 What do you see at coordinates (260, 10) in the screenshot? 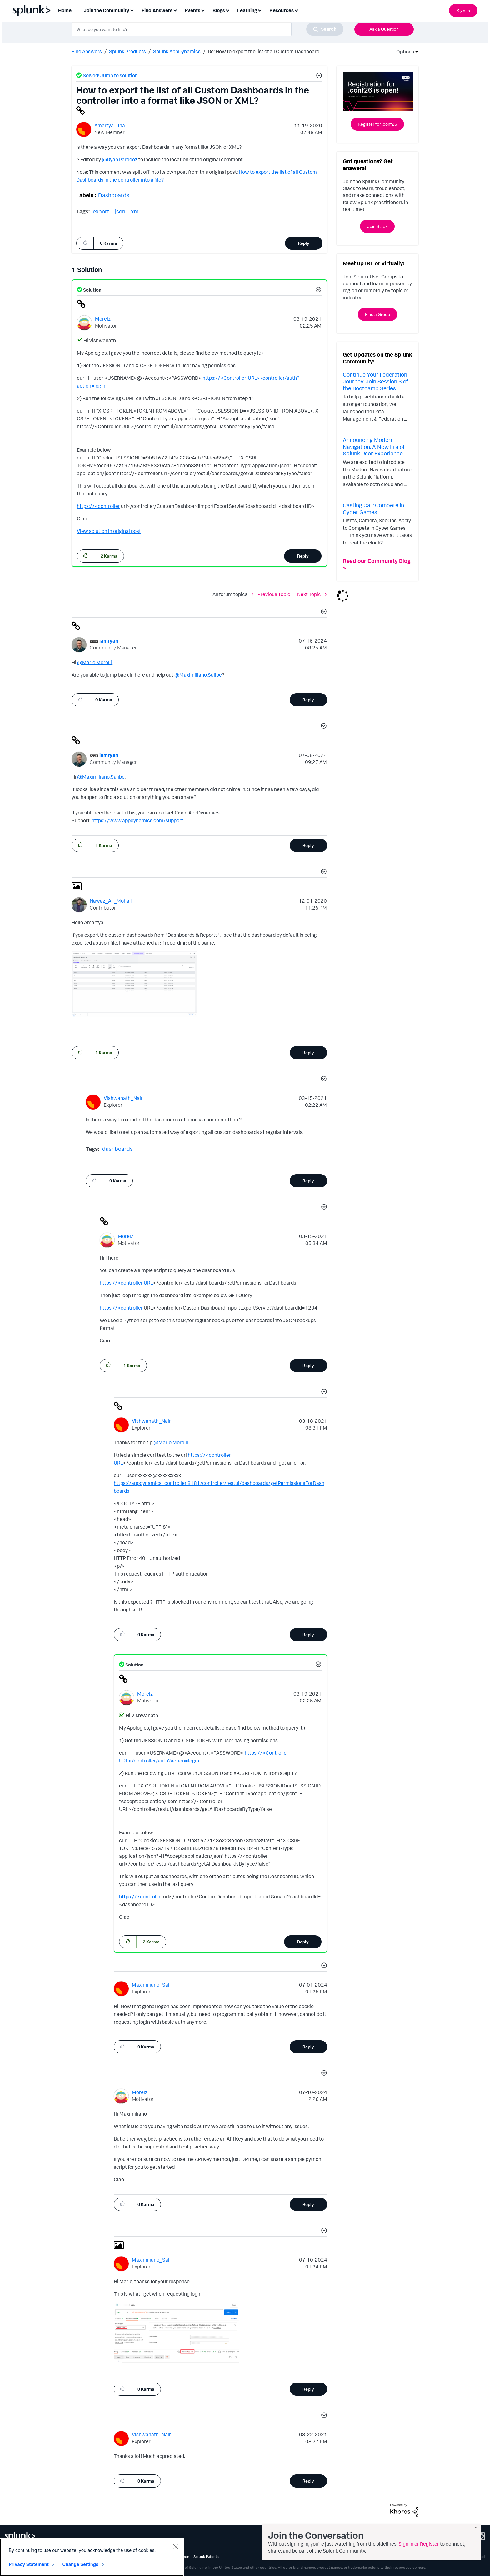
I see `[Expand View: Learning]` at bounding box center [260, 10].